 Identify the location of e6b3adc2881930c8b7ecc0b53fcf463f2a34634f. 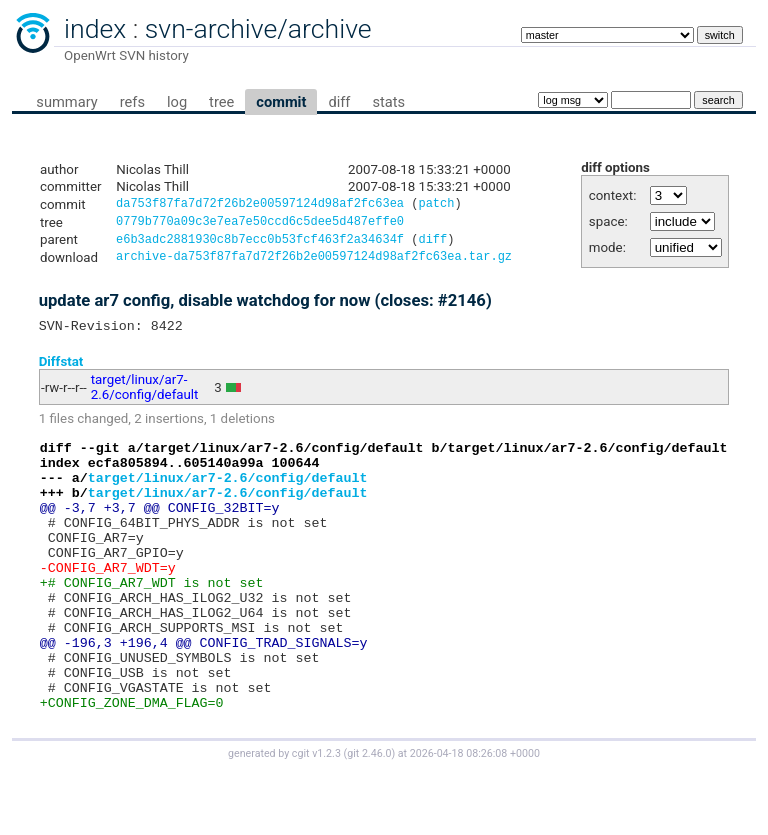
(260, 244).